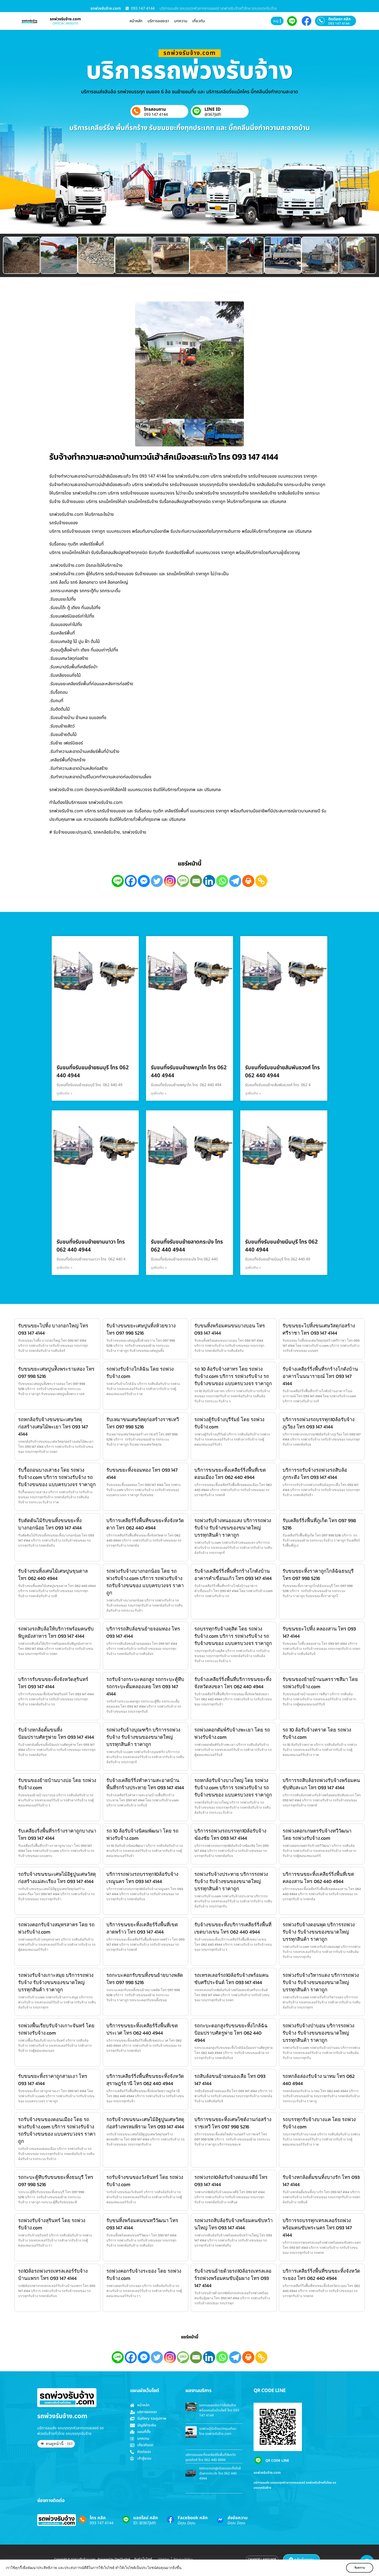 This screenshot has height=2576, width=379. Describe the element at coordinates (143, 2559) in the screenshot. I see `รับทำเว็บไซต์` at that location.